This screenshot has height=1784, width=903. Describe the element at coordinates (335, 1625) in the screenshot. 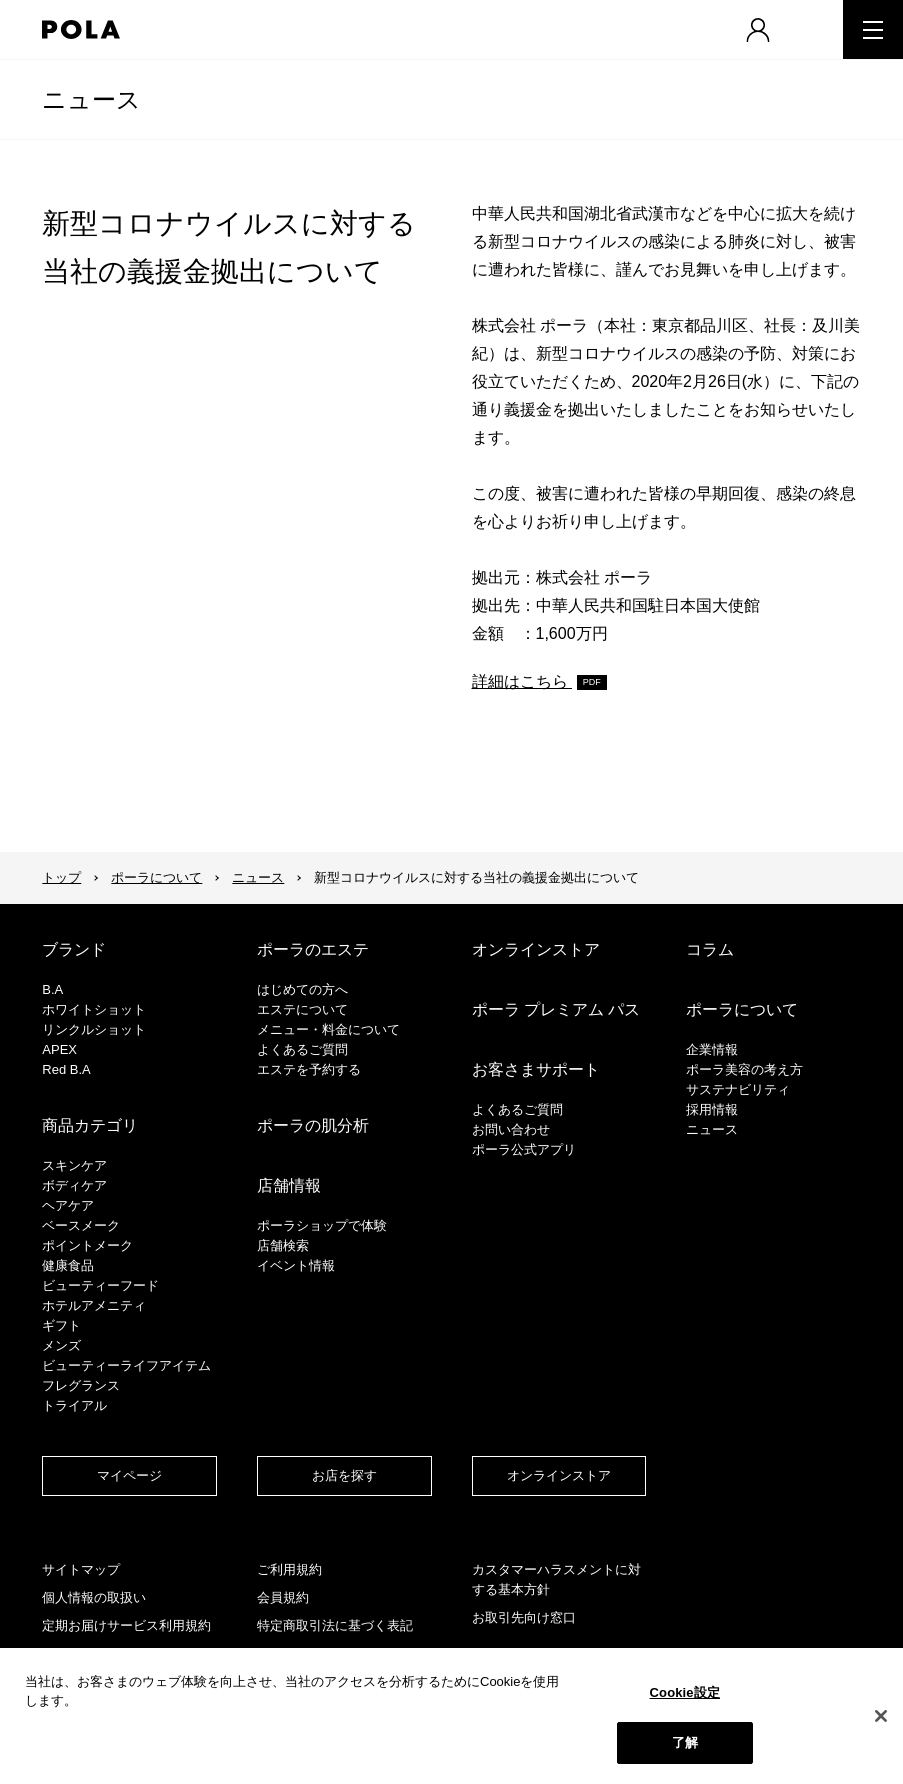

I see `特定商取引法に基づく表記` at that location.